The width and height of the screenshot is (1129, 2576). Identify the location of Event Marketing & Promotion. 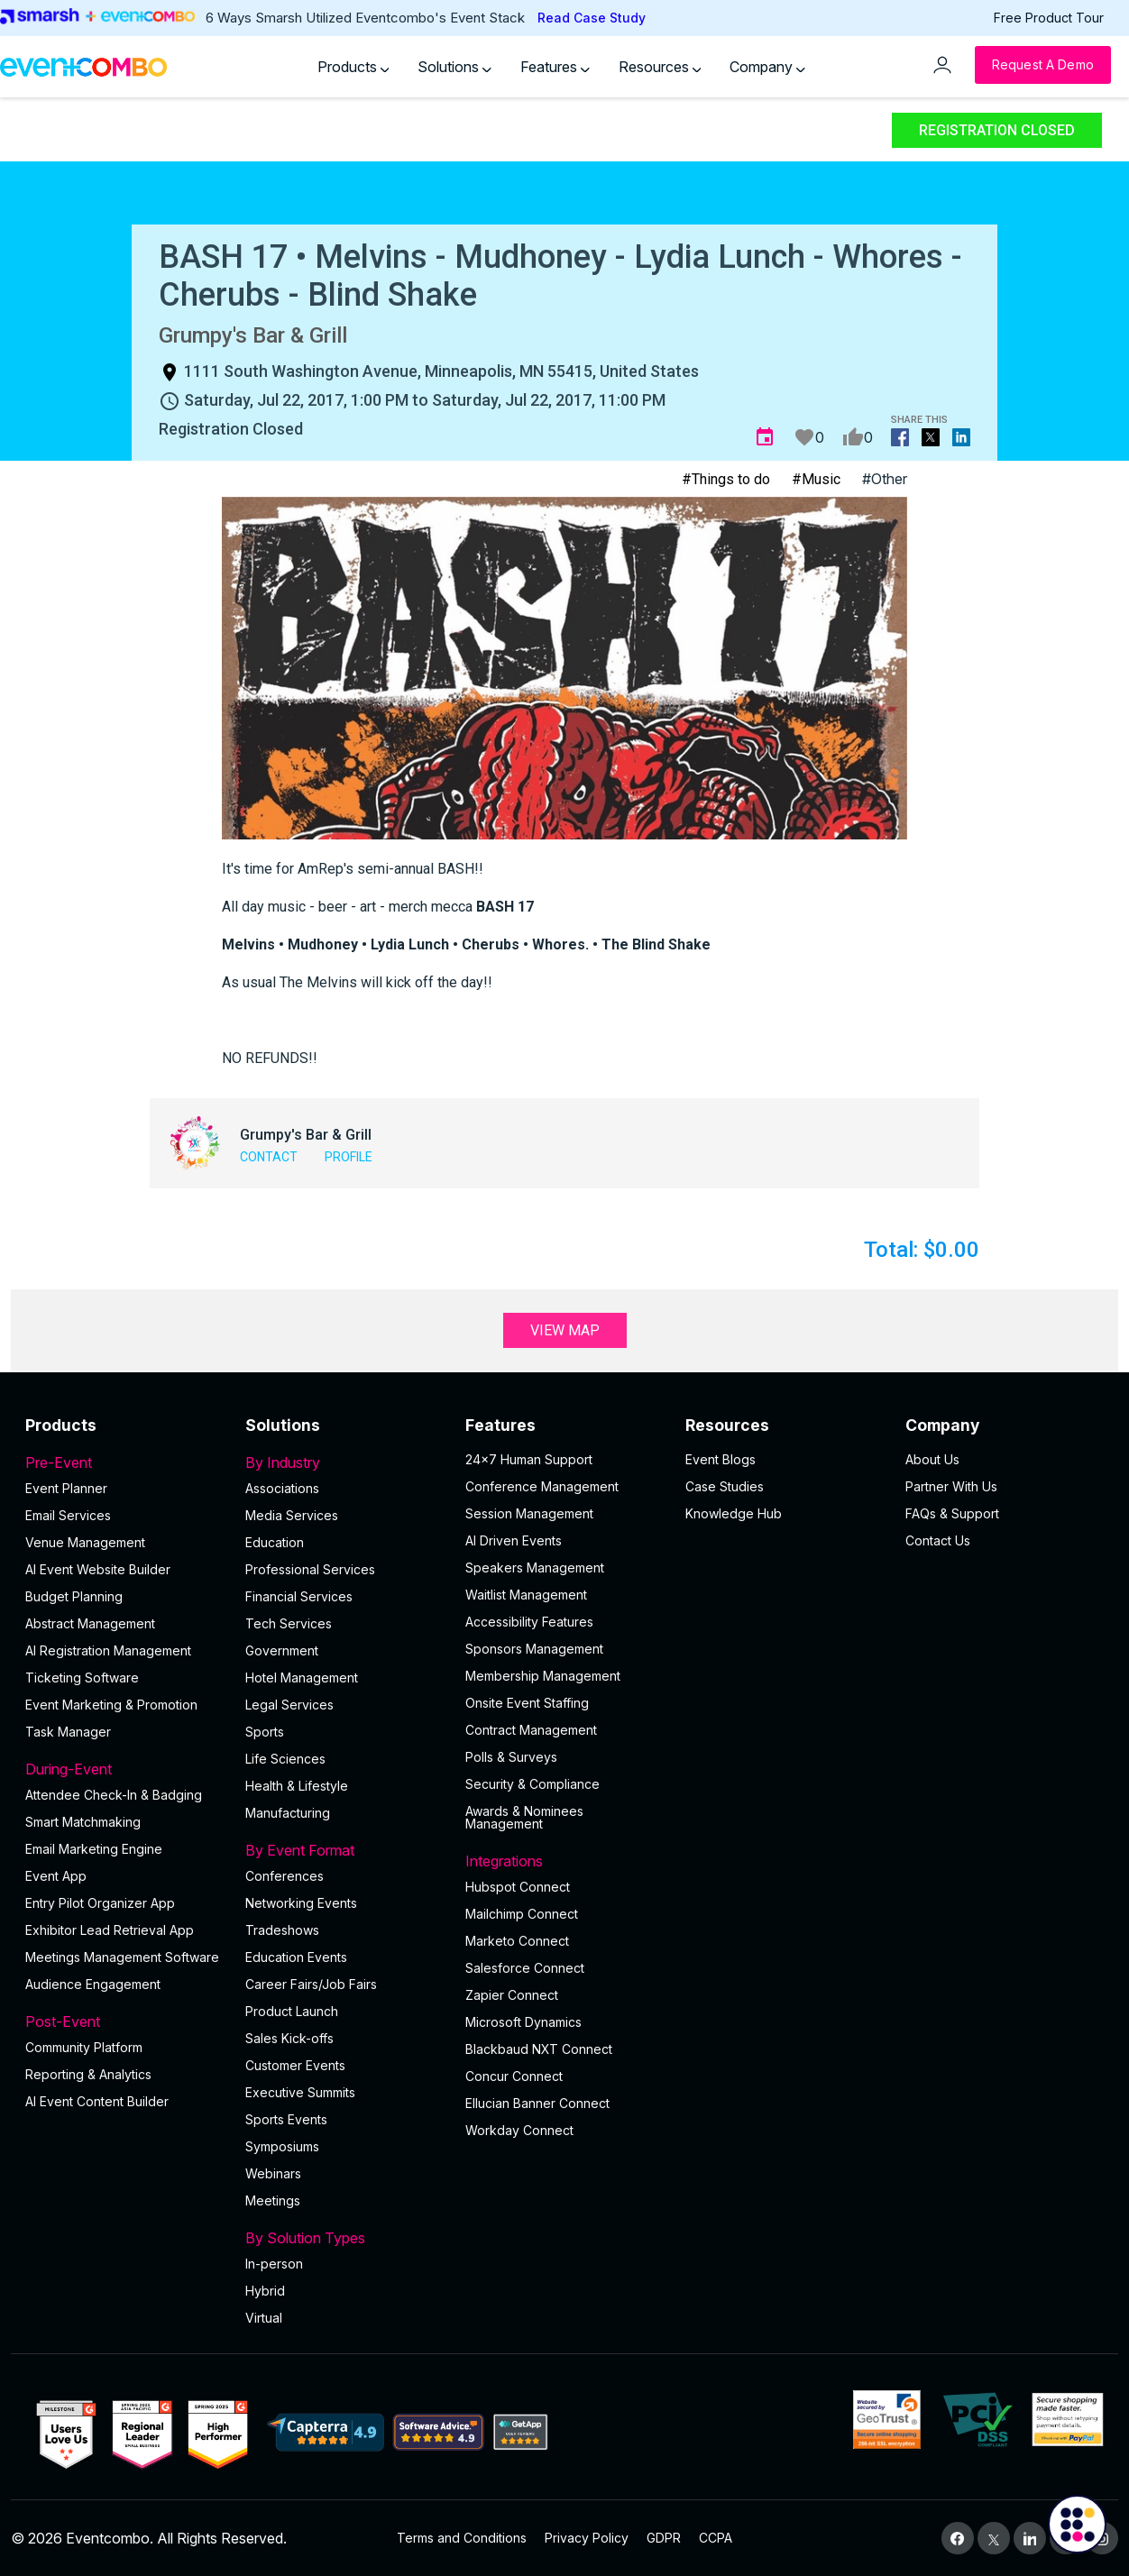
(111, 1704).